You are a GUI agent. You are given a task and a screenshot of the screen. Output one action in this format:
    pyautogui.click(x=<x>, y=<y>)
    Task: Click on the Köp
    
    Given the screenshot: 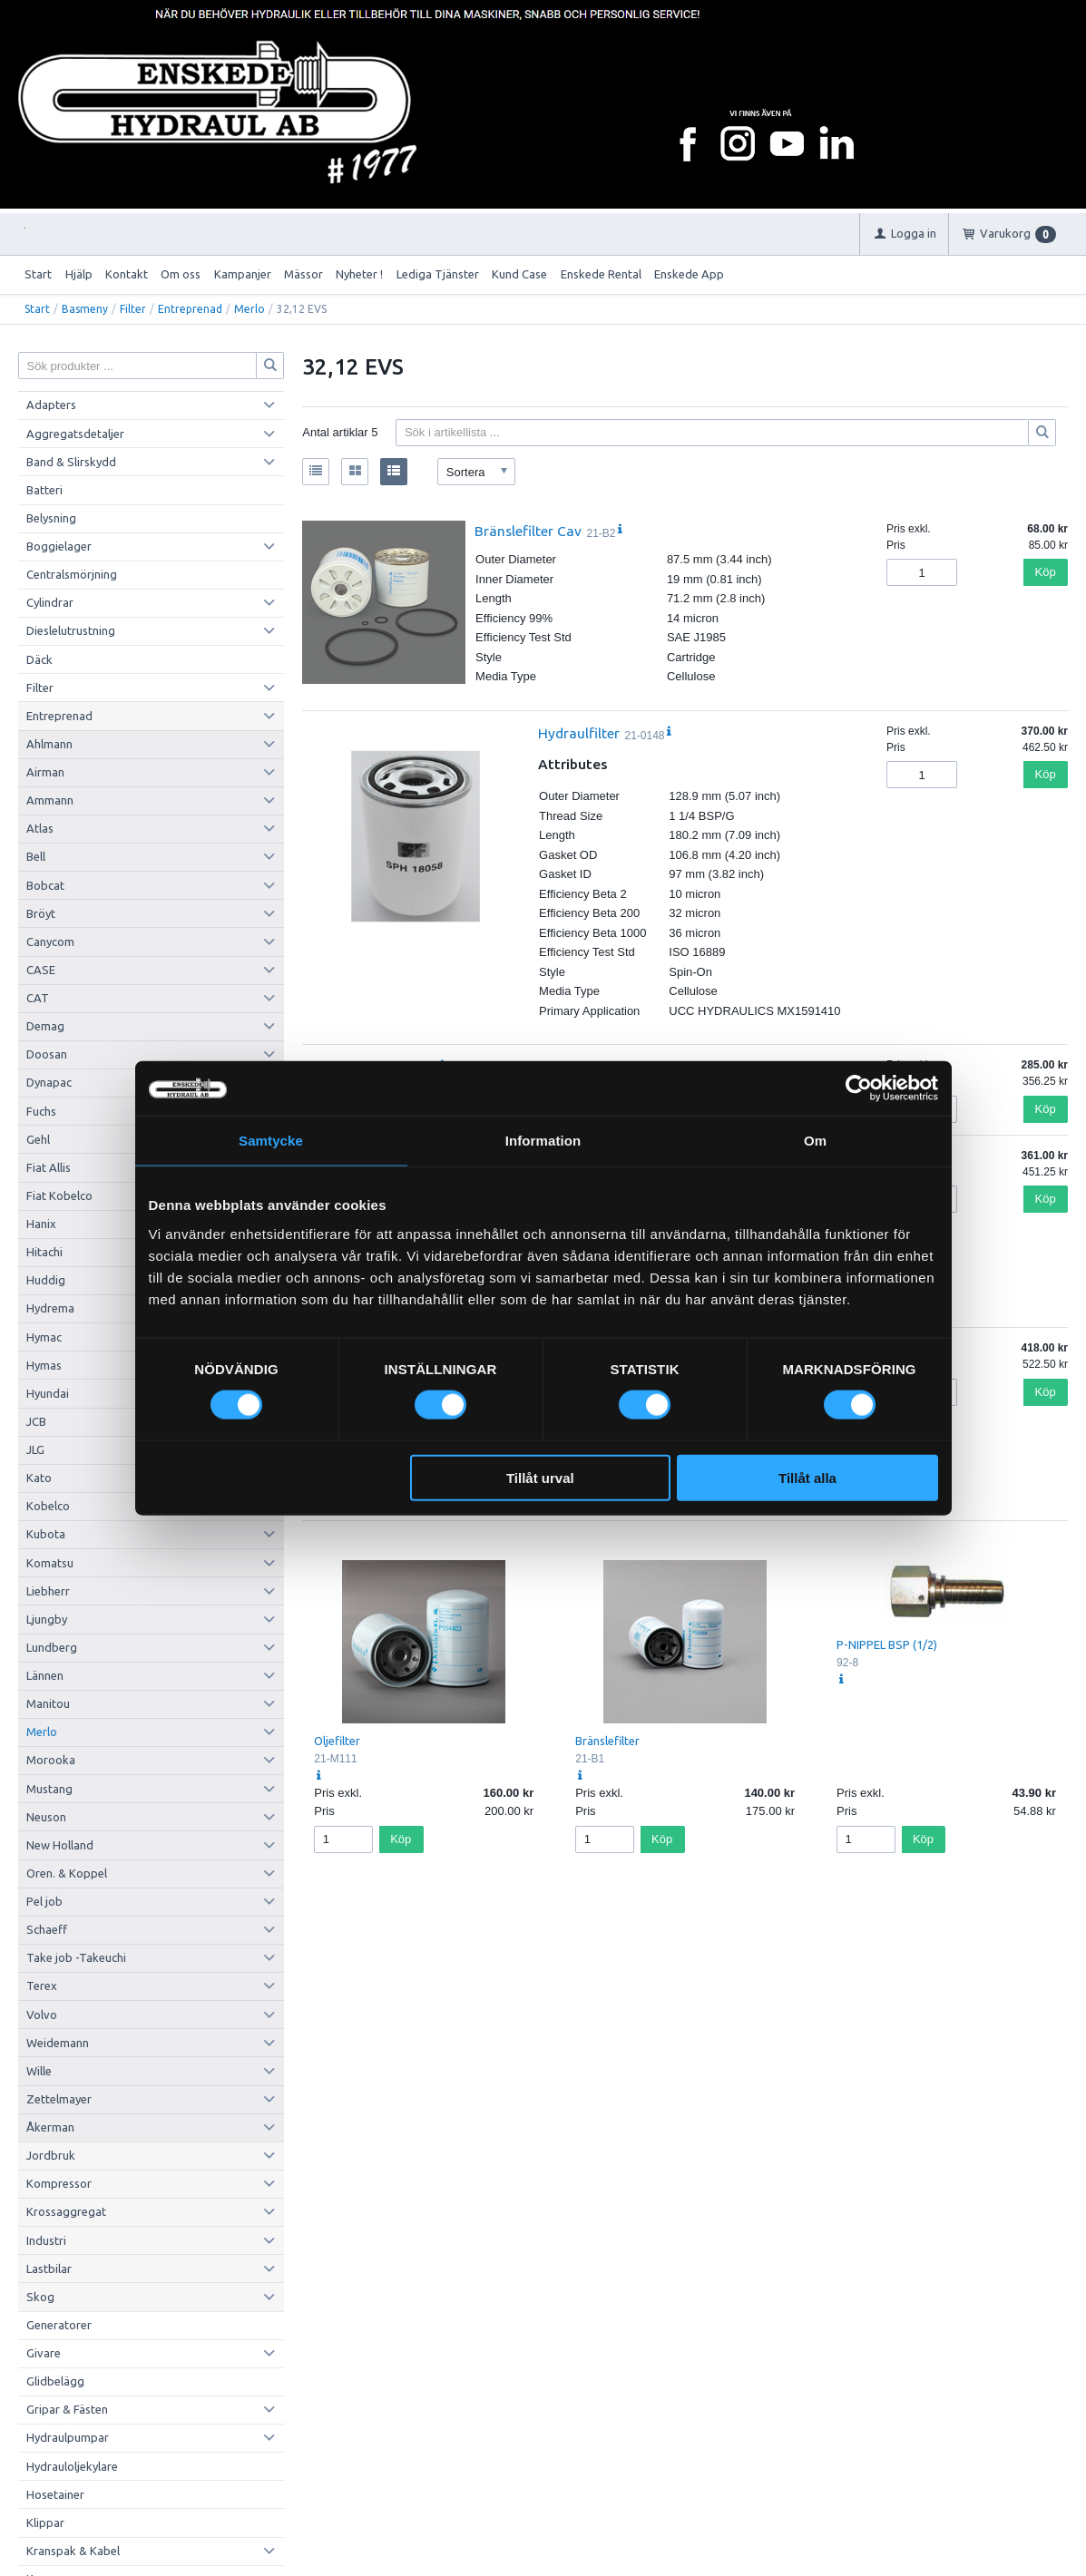 What is the action you would take?
    pyautogui.click(x=1045, y=572)
    